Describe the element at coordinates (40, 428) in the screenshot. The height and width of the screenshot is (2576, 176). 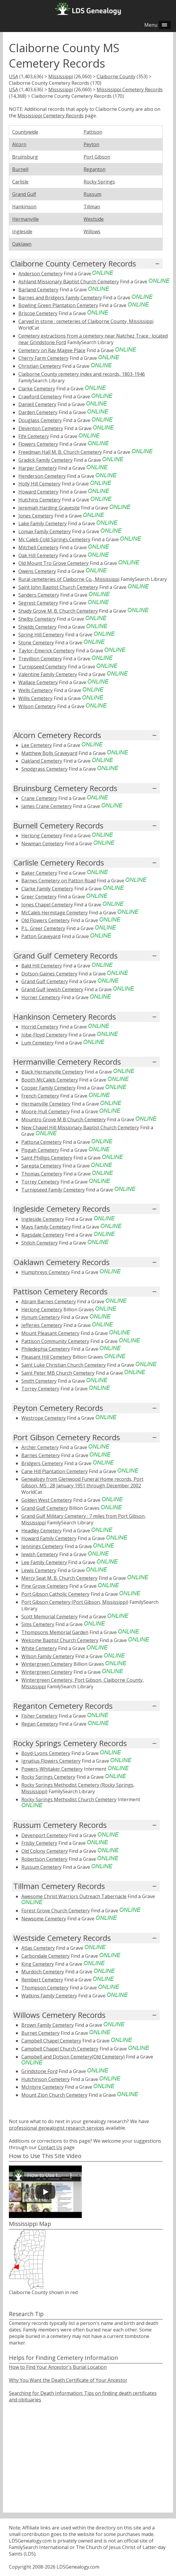
I see `Eleventon Cemetery` at that location.